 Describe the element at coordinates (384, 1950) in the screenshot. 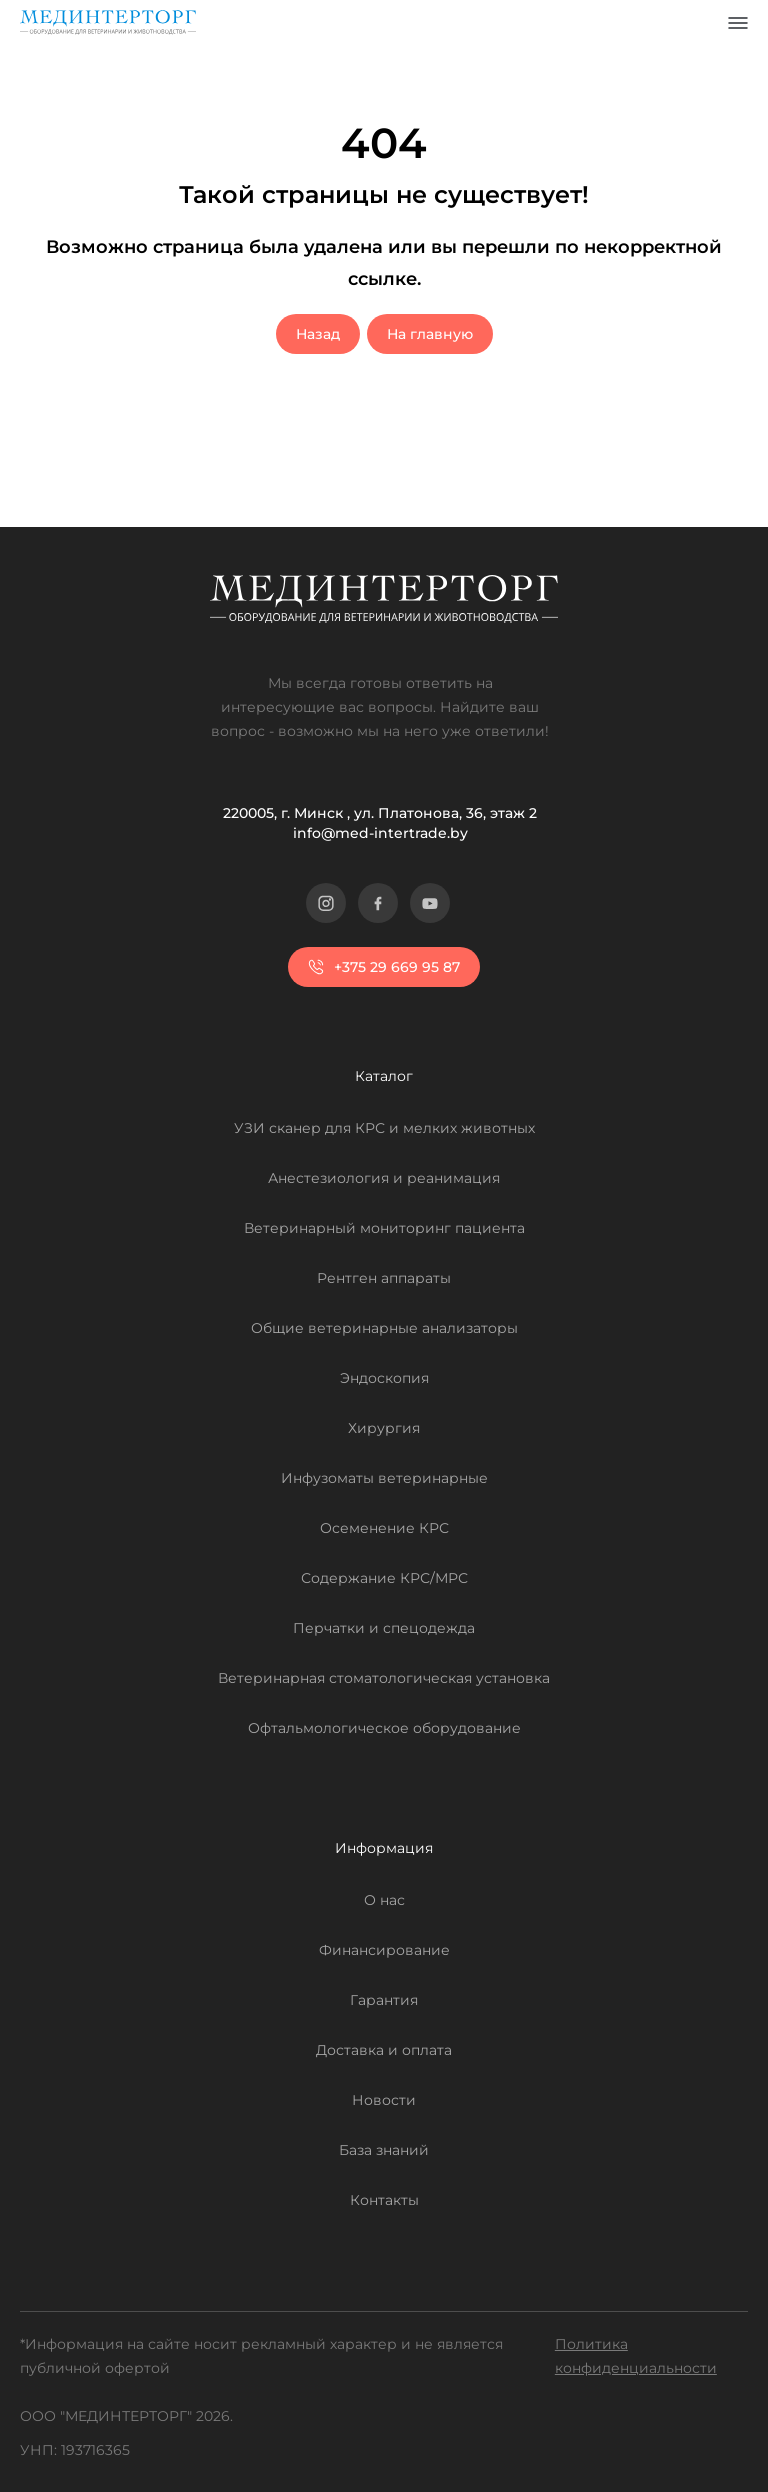

I see `Финансирование` at that location.